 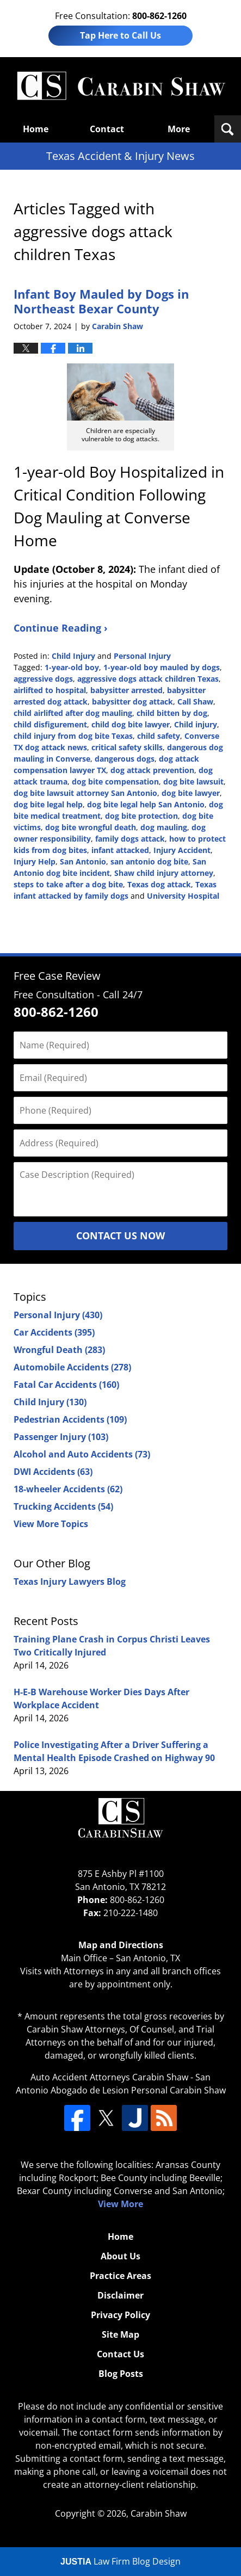 I want to click on aggressive dogs attack children Texas, so click(x=148, y=679).